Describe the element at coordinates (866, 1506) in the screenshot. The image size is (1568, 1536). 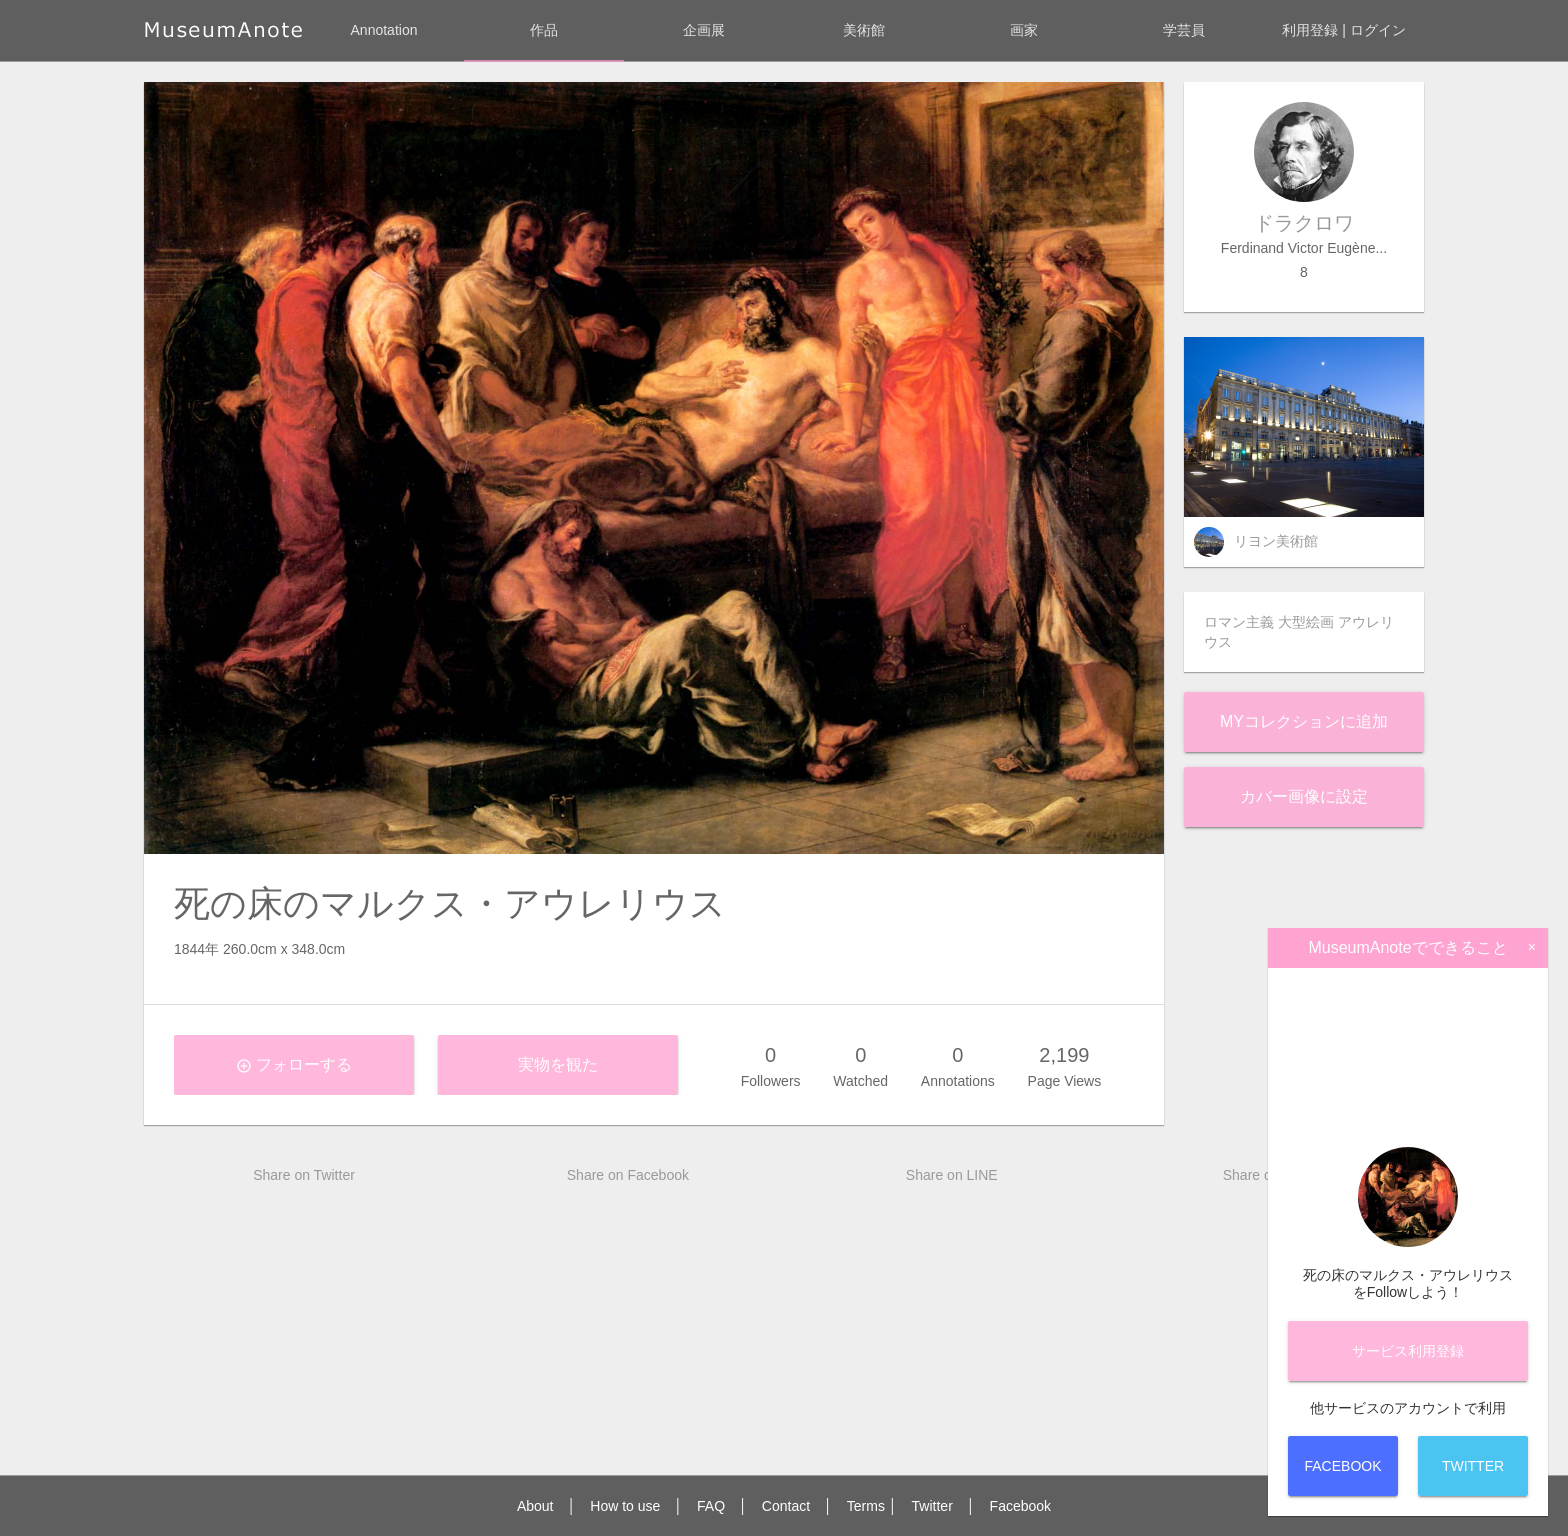
I see `Terms` at that location.